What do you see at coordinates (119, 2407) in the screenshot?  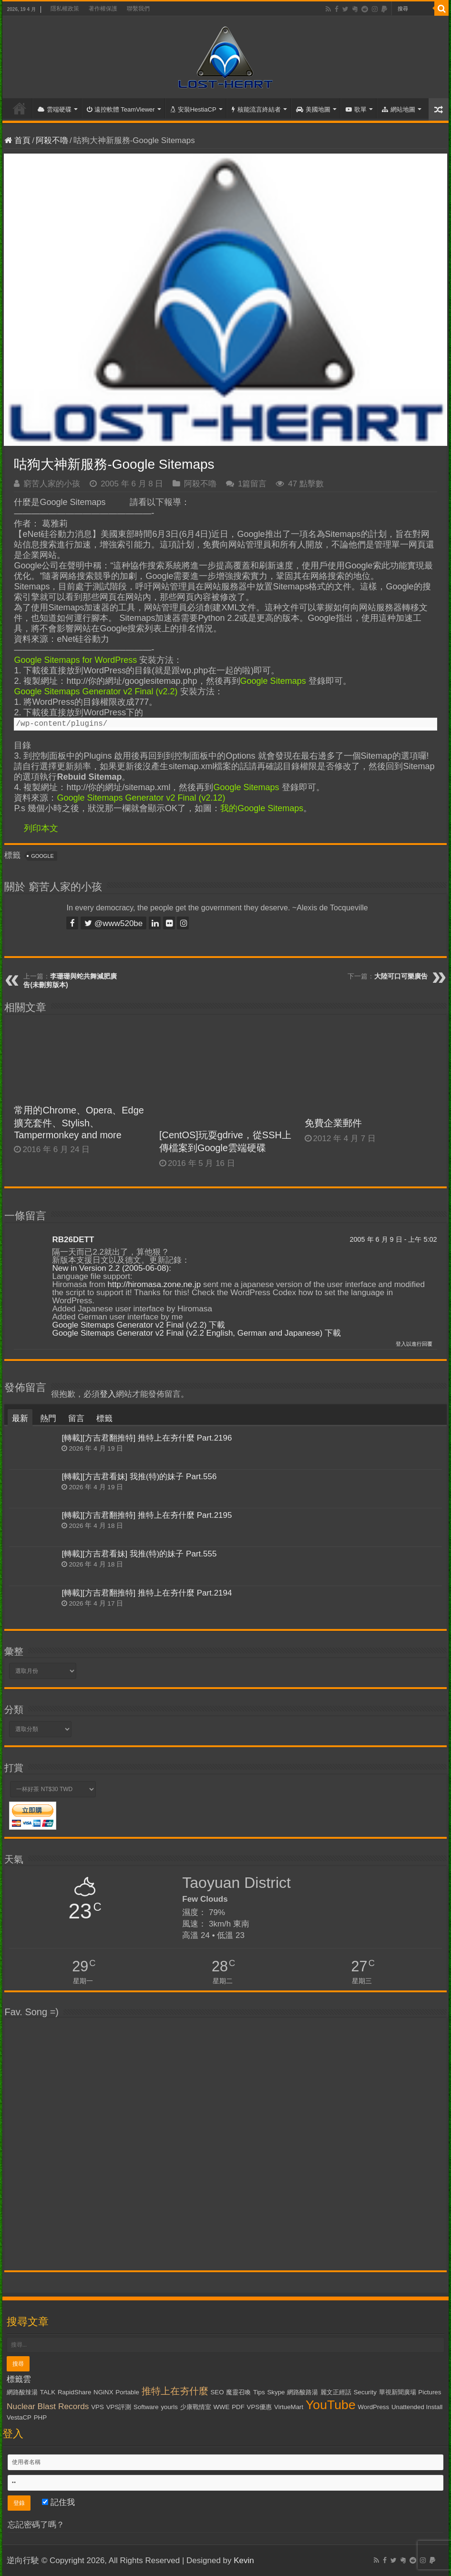 I see `VPS評測` at bounding box center [119, 2407].